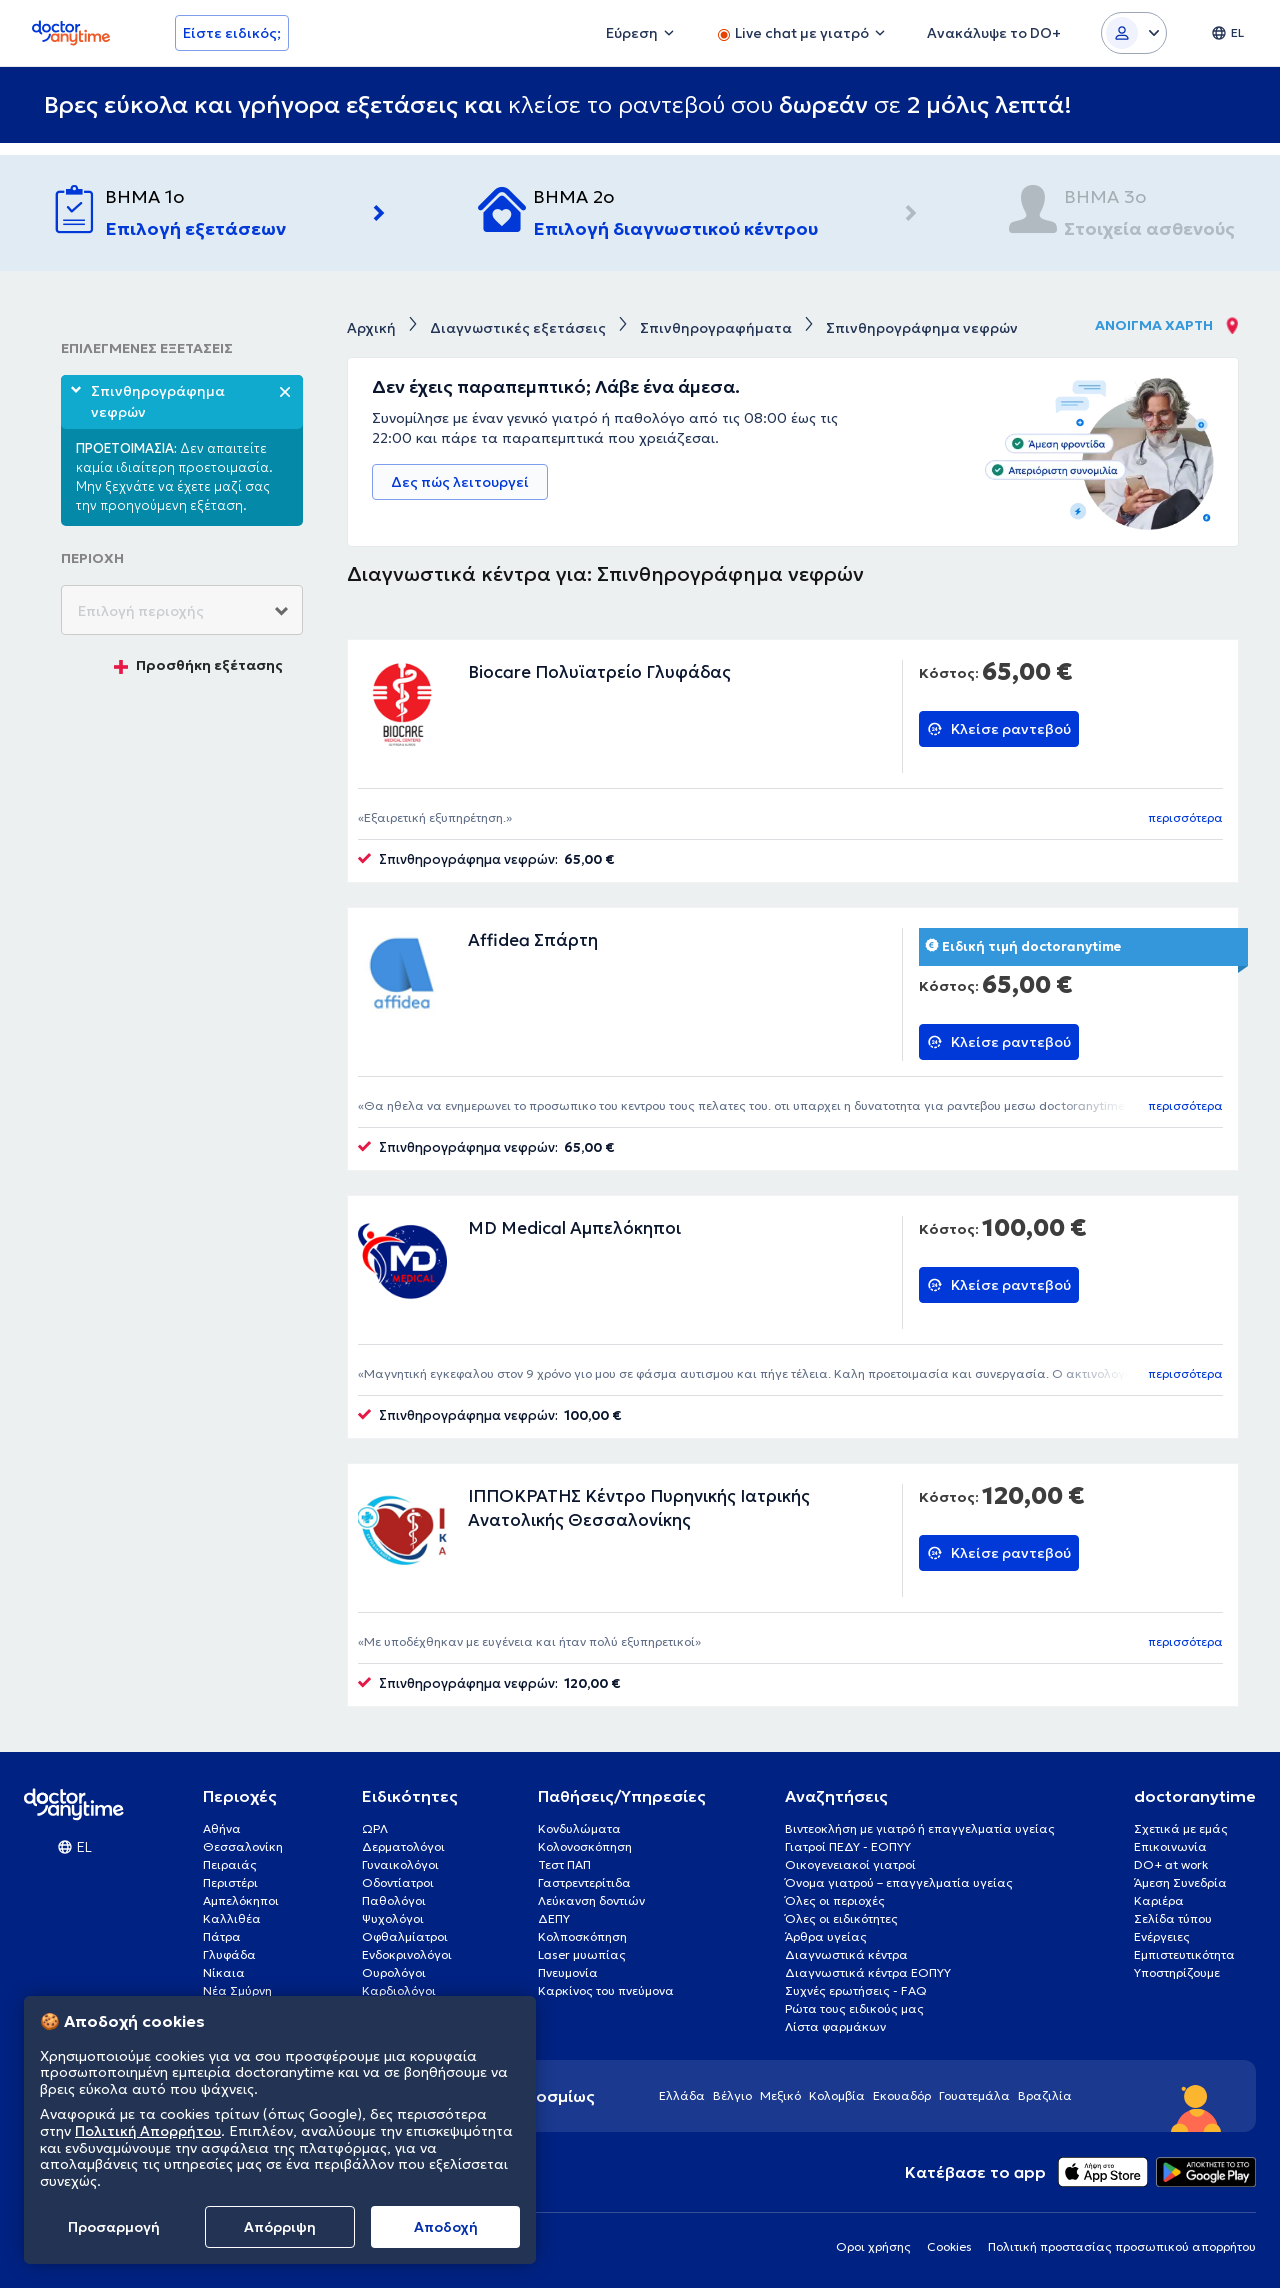 The width and height of the screenshot is (1280, 2288). What do you see at coordinates (846, 1954) in the screenshot?
I see `Διαγνωστικά κέντρα` at bounding box center [846, 1954].